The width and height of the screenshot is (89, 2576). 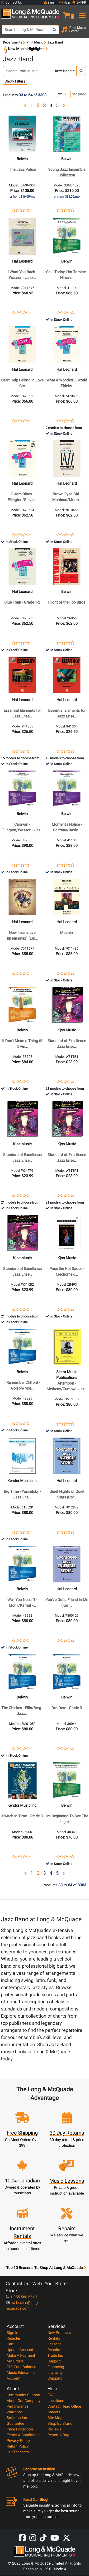 I want to click on Gift Card Balance, so click(x=21, y=2367).